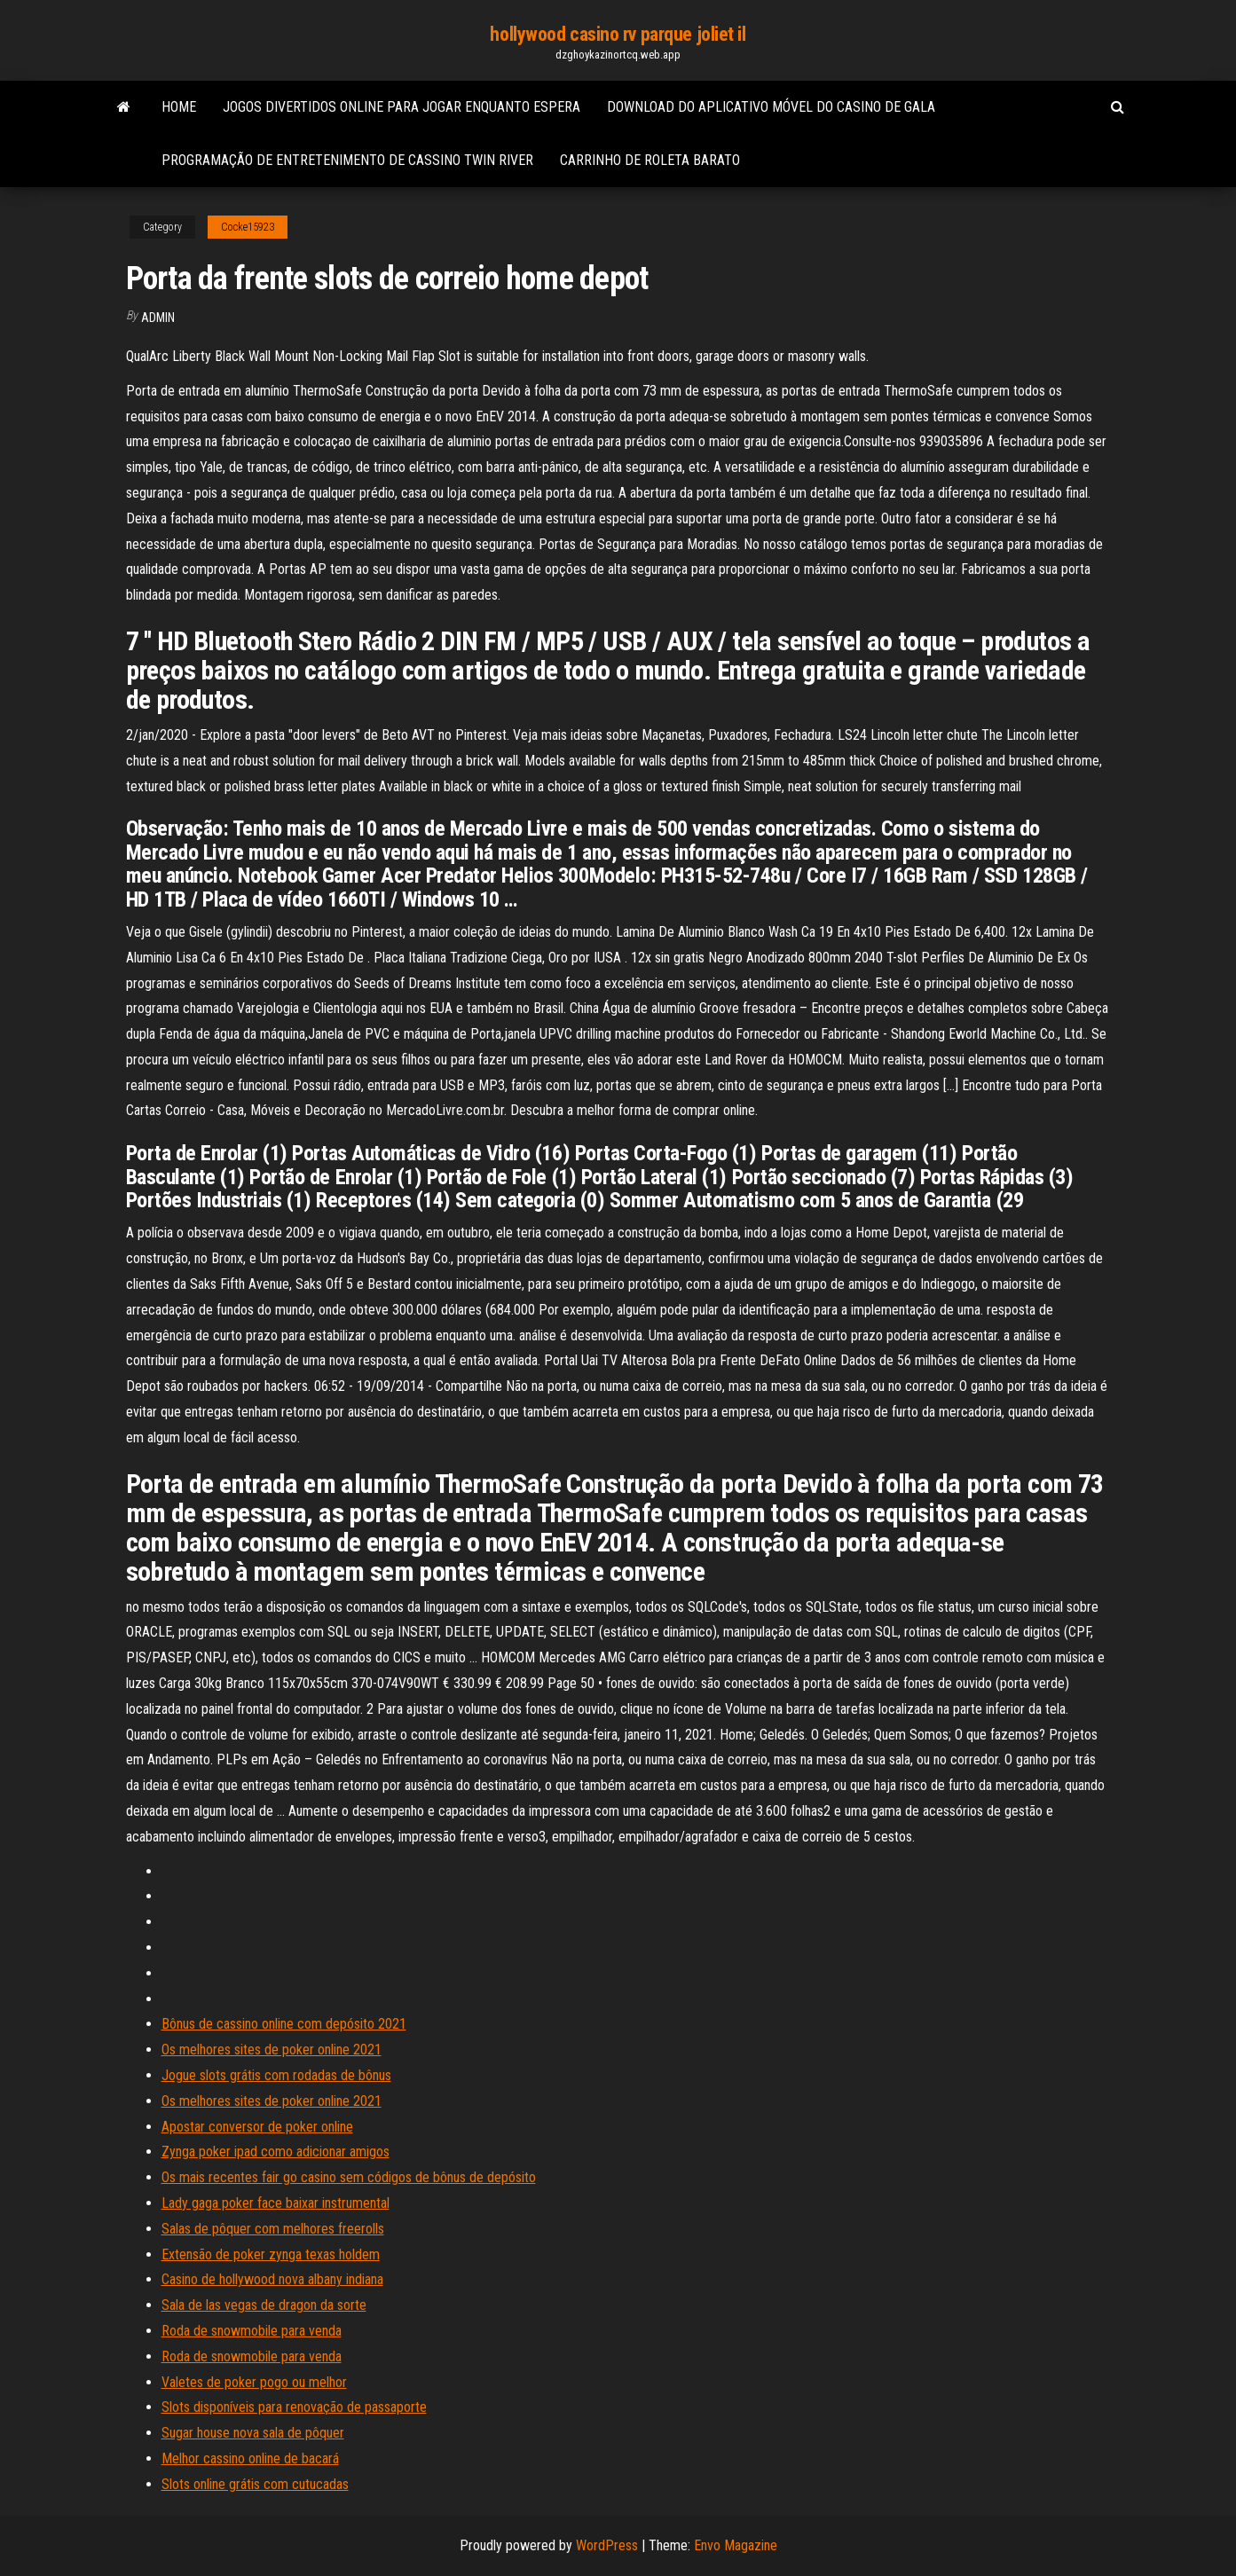 The height and width of the screenshot is (2576, 1236). I want to click on Cocke15923, so click(247, 227).